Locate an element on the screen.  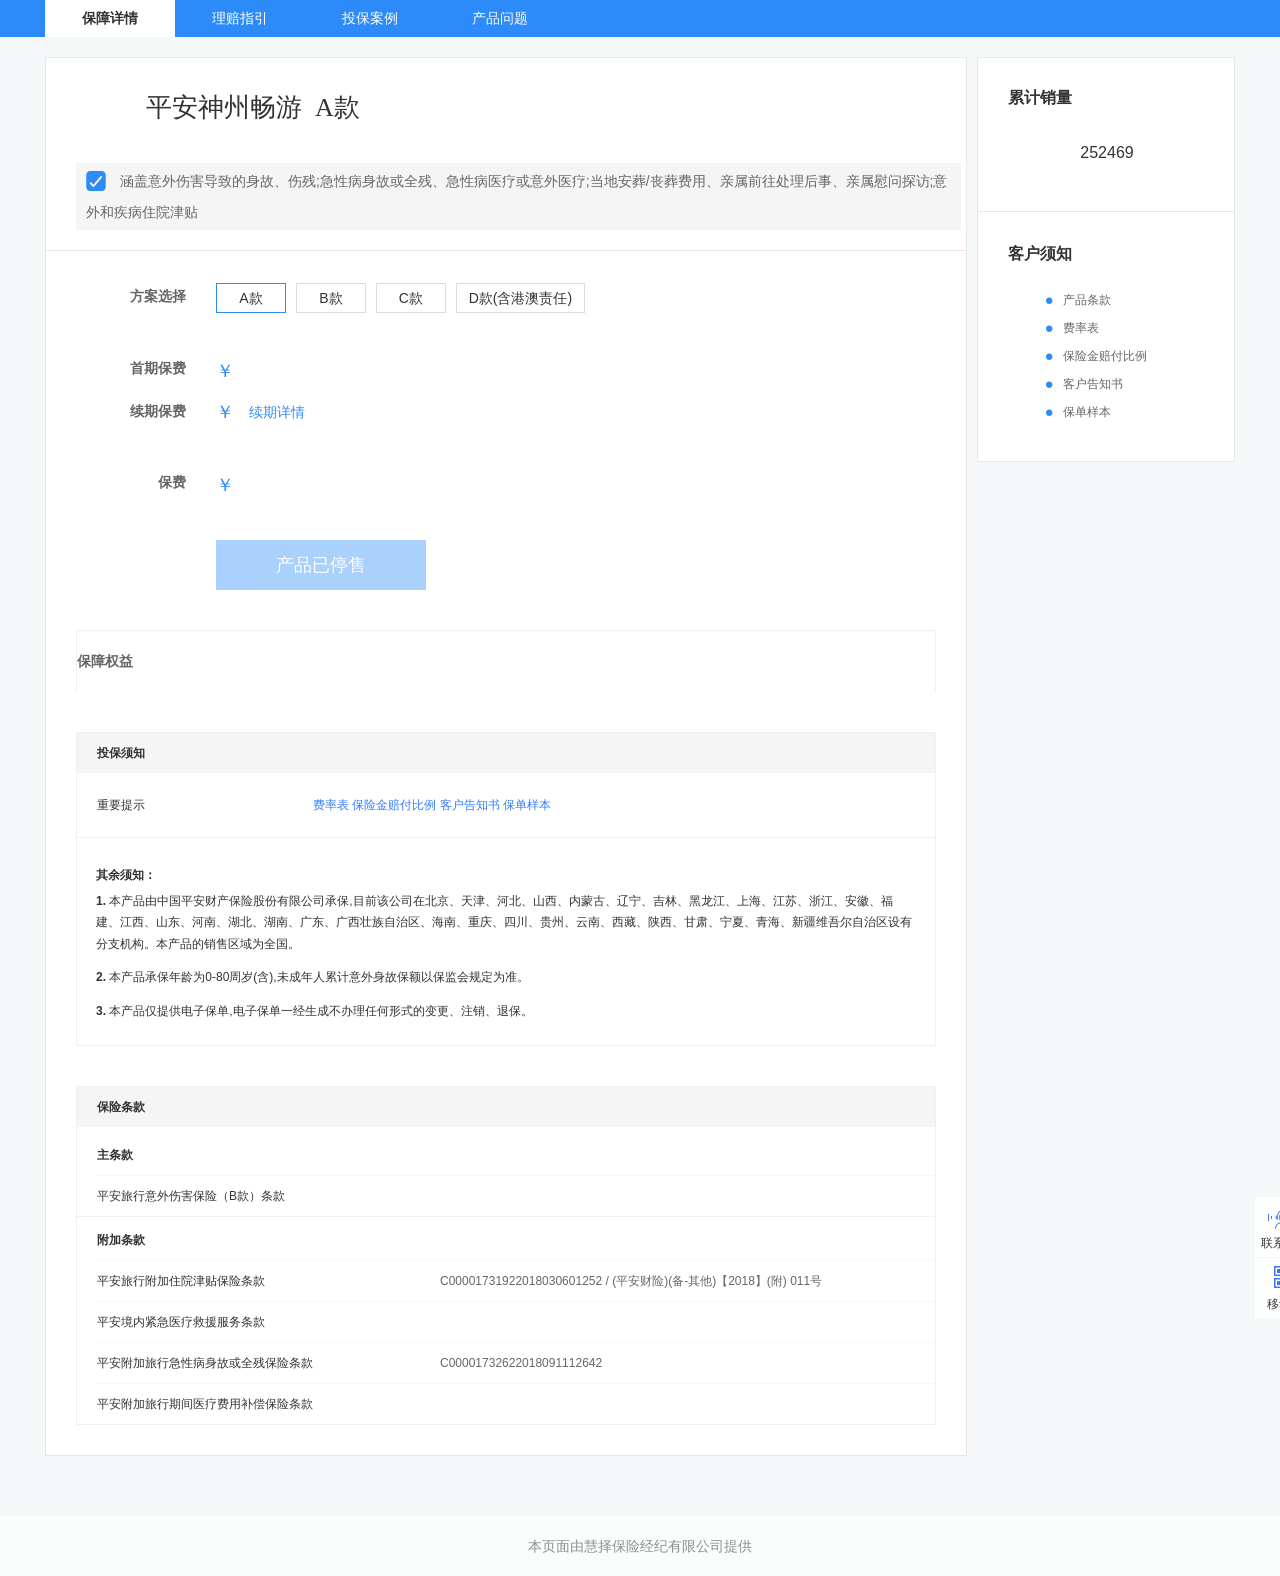
产品条款 is located at coordinates (1087, 300).